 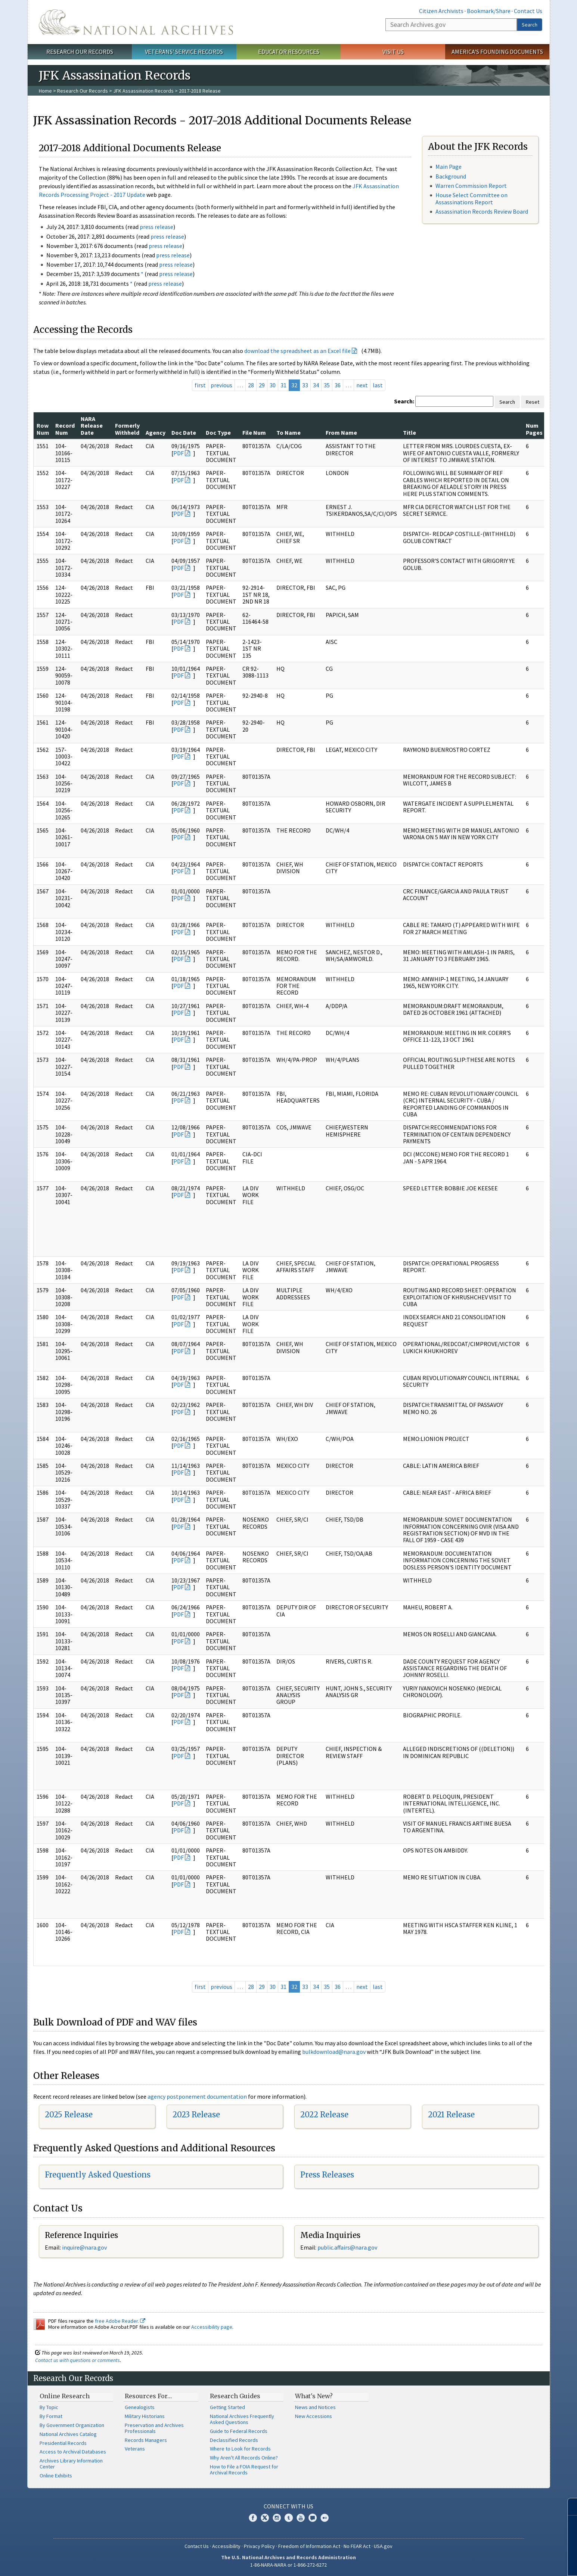 What do you see at coordinates (324, 2517) in the screenshot?
I see `Flickr` at bounding box center [324, 2517].